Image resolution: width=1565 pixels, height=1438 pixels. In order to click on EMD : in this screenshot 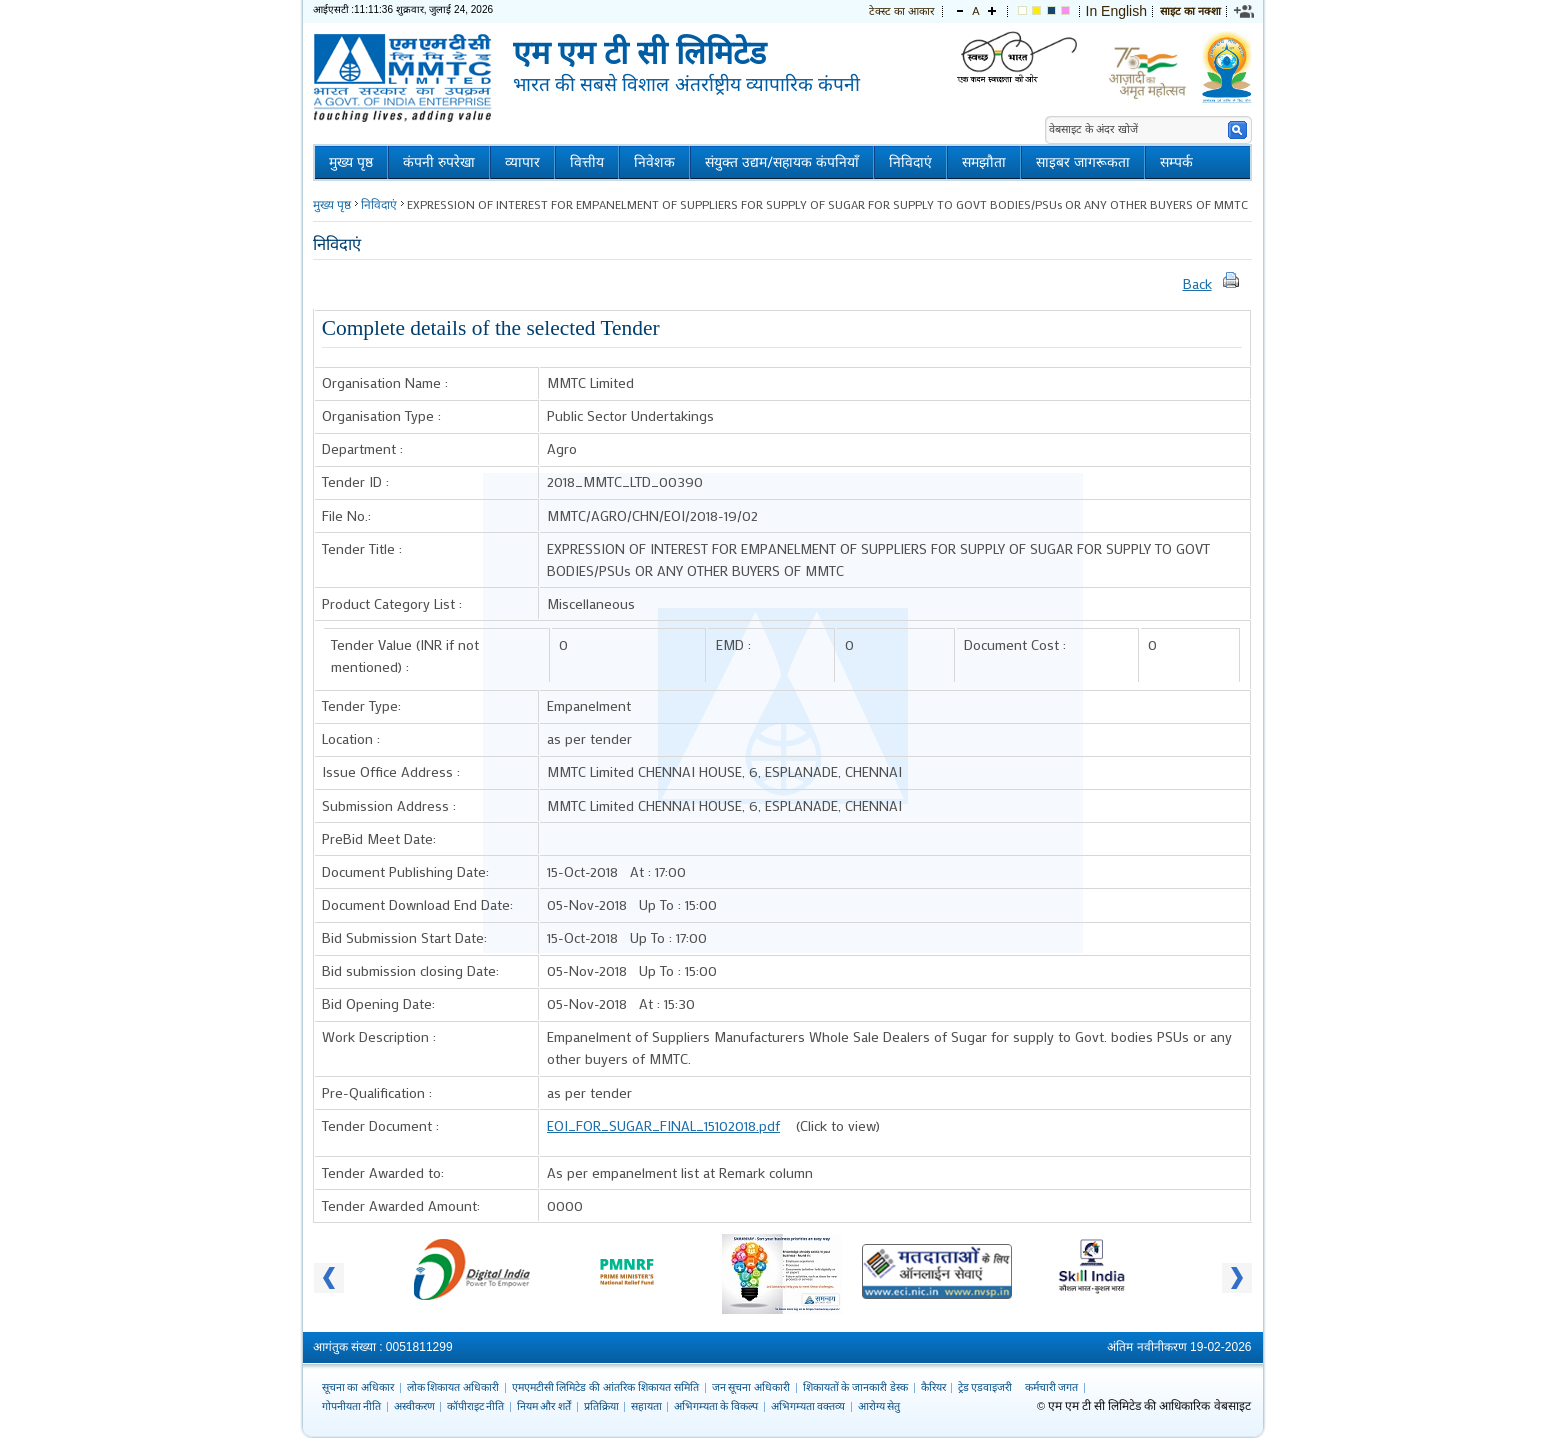, I will do `click(733, 644)`.